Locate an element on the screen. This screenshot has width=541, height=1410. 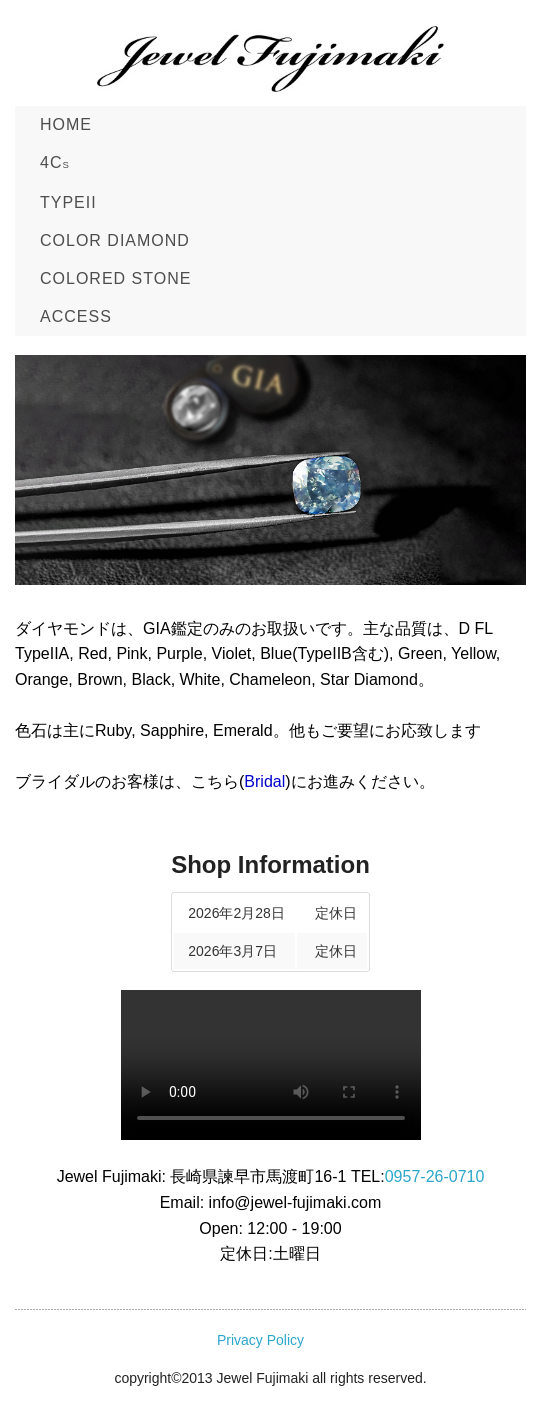
Privacy Policy is located at coordinates (260, 1340).